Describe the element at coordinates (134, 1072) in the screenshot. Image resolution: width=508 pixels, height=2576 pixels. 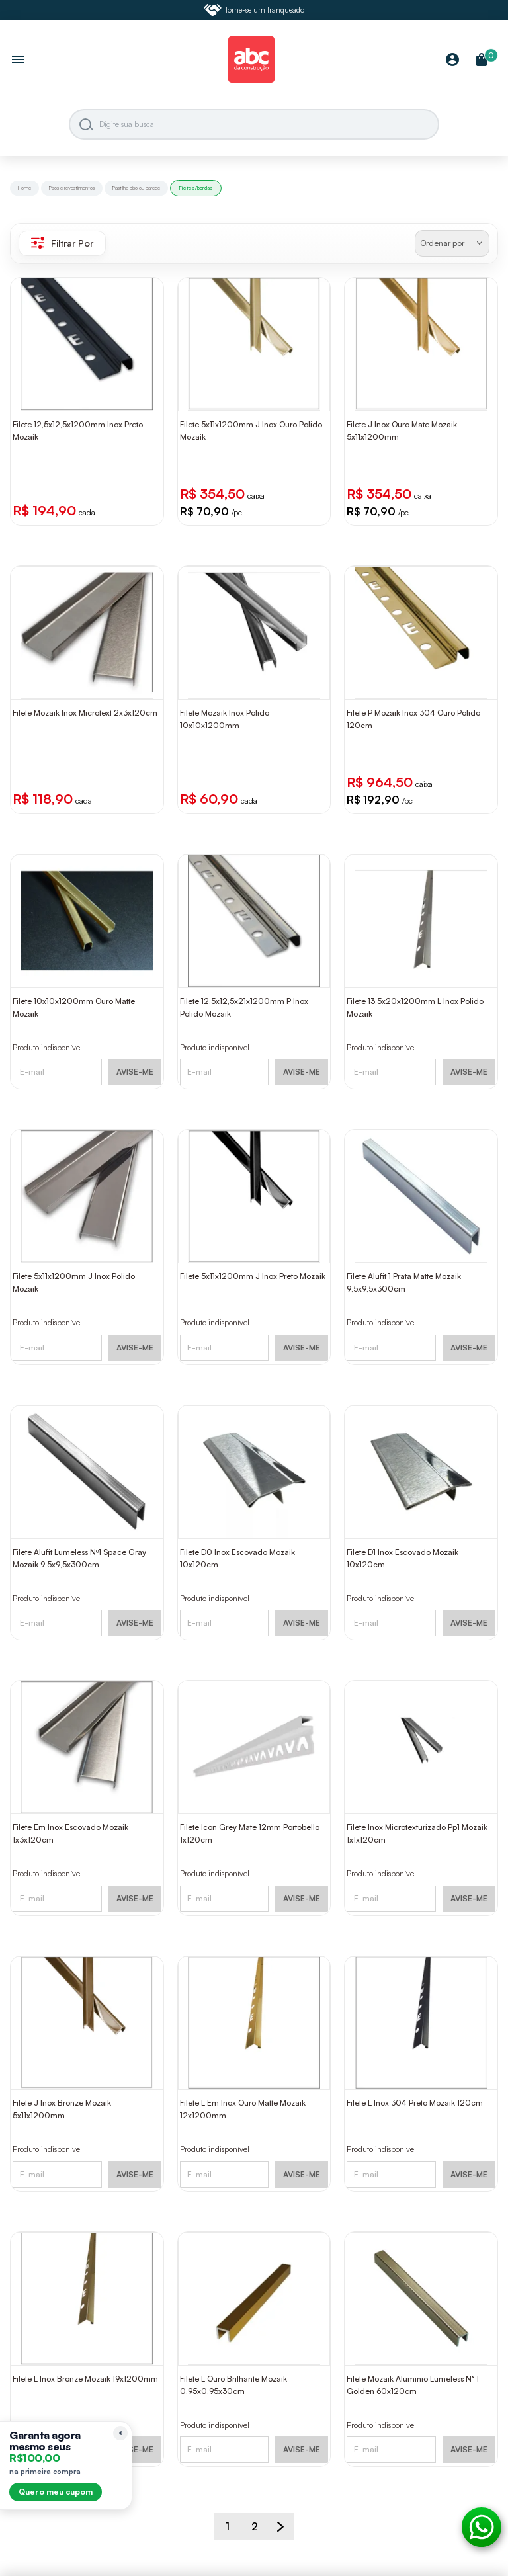
I see `AVISE-ME` at that location.